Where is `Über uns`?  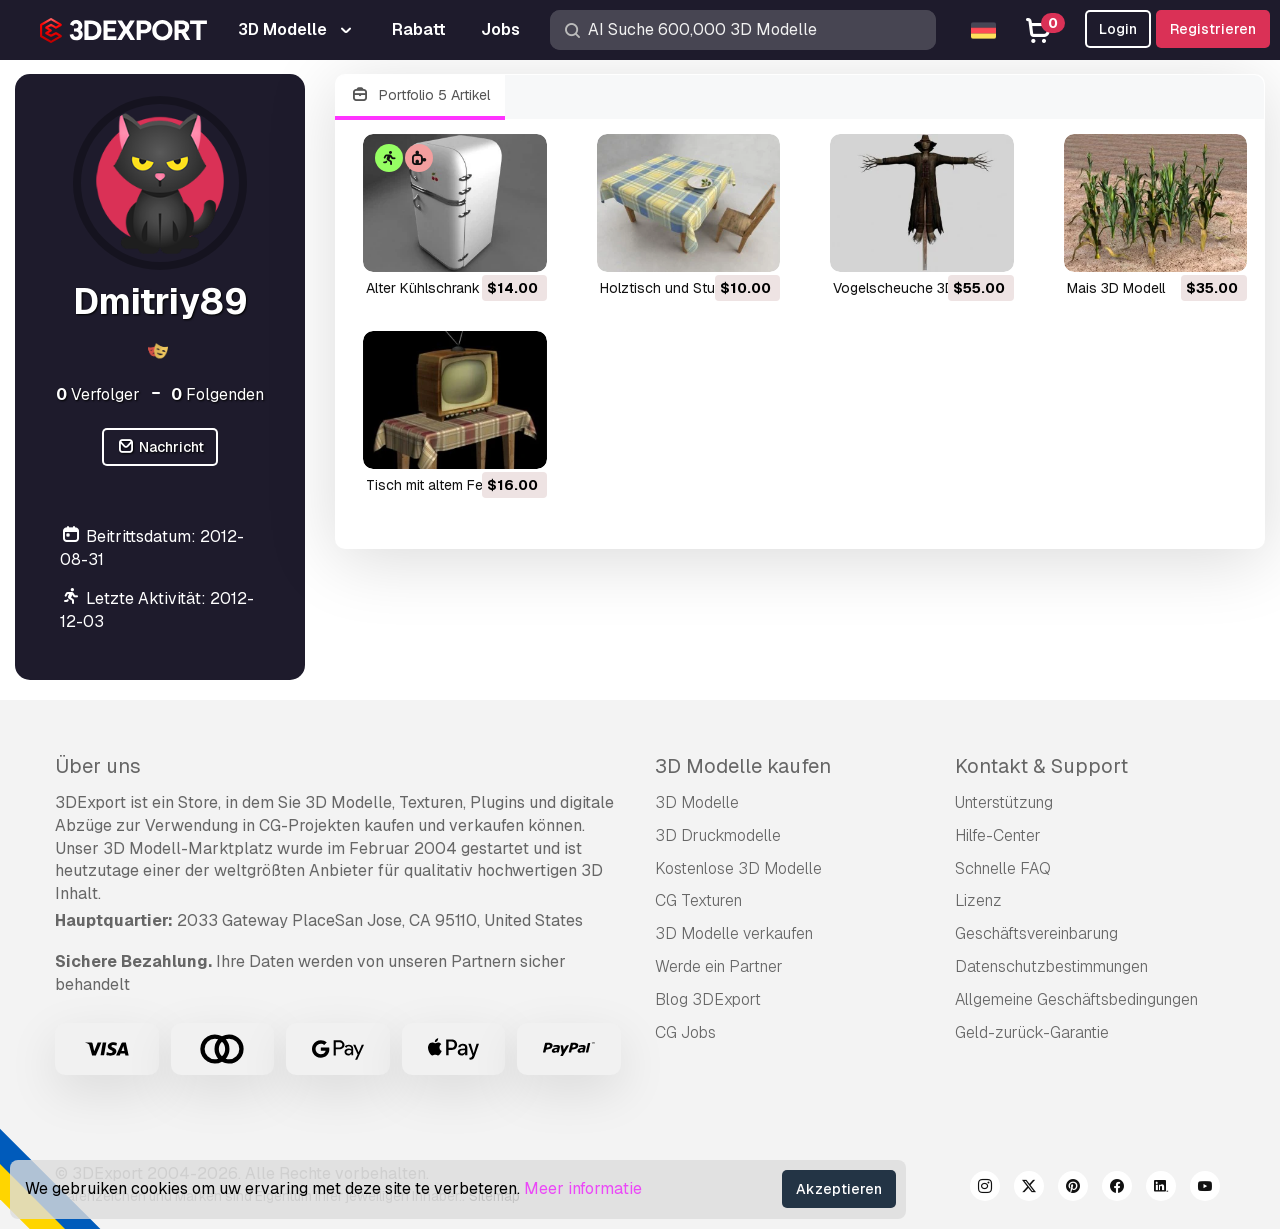
Über uns is located at coordinates (98, 766).